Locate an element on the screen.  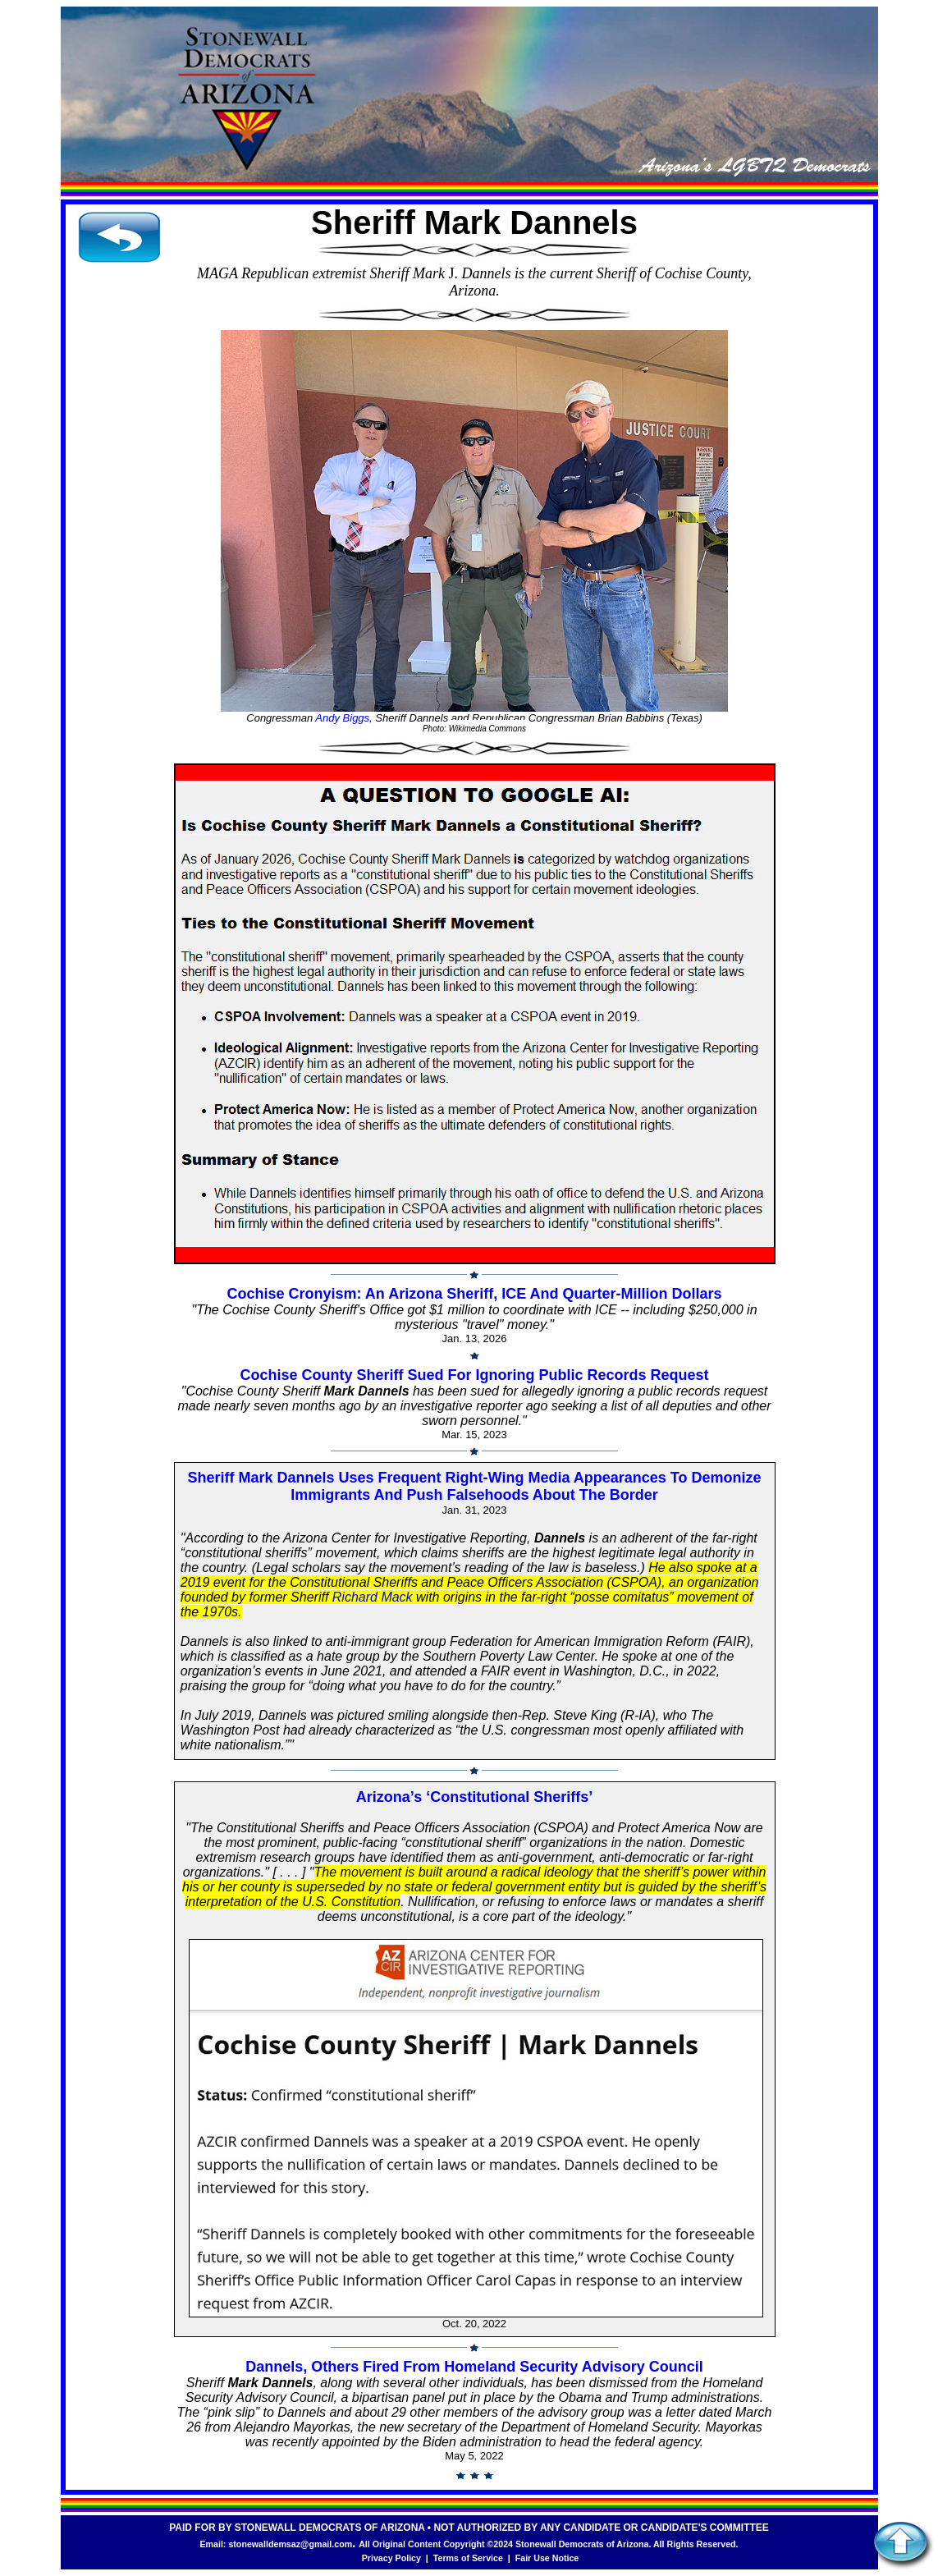
Andy Biggs is located at coordinates (342, 718).